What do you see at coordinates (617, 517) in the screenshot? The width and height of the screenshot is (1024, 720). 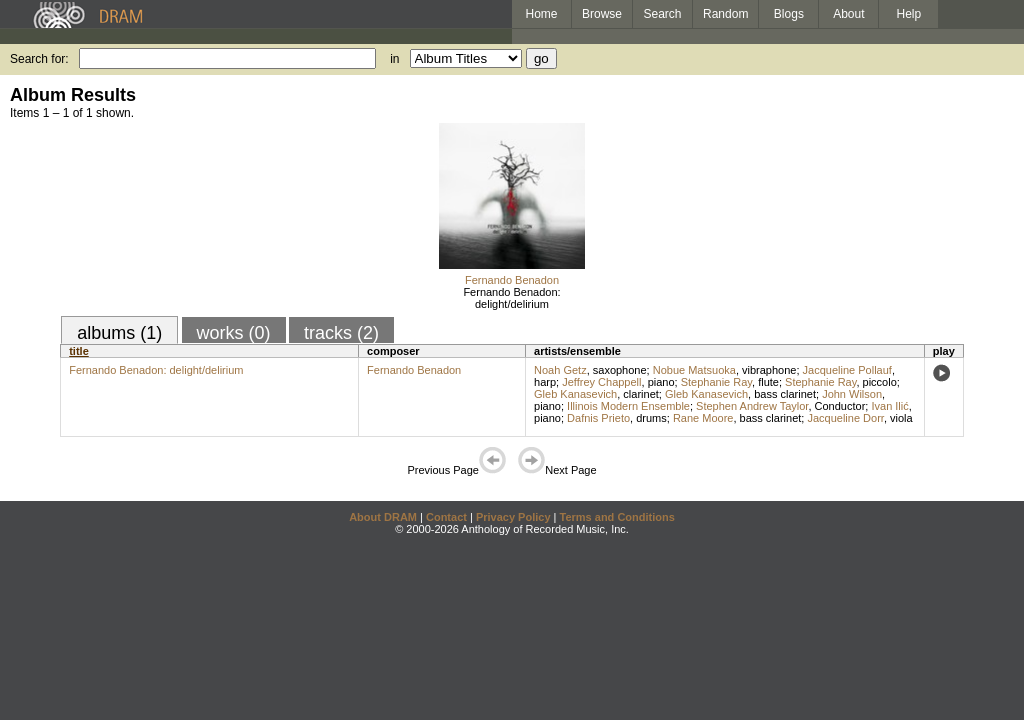 I see `Terms and Conditions` at bounding box center [617, 517].